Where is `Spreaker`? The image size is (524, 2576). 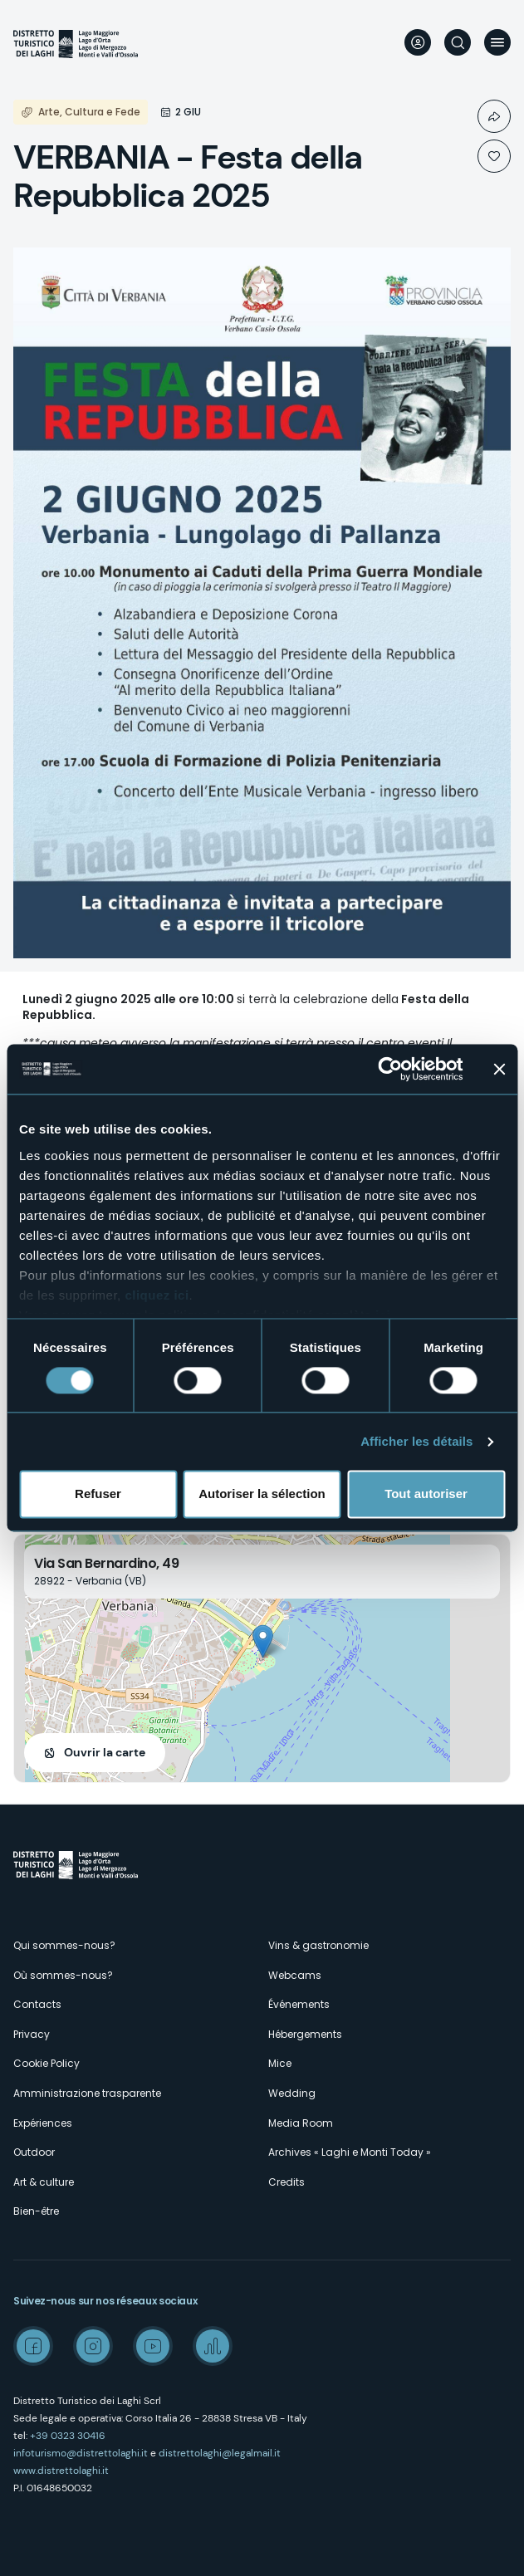 Spreaker is located at coordinates (213, 2346).